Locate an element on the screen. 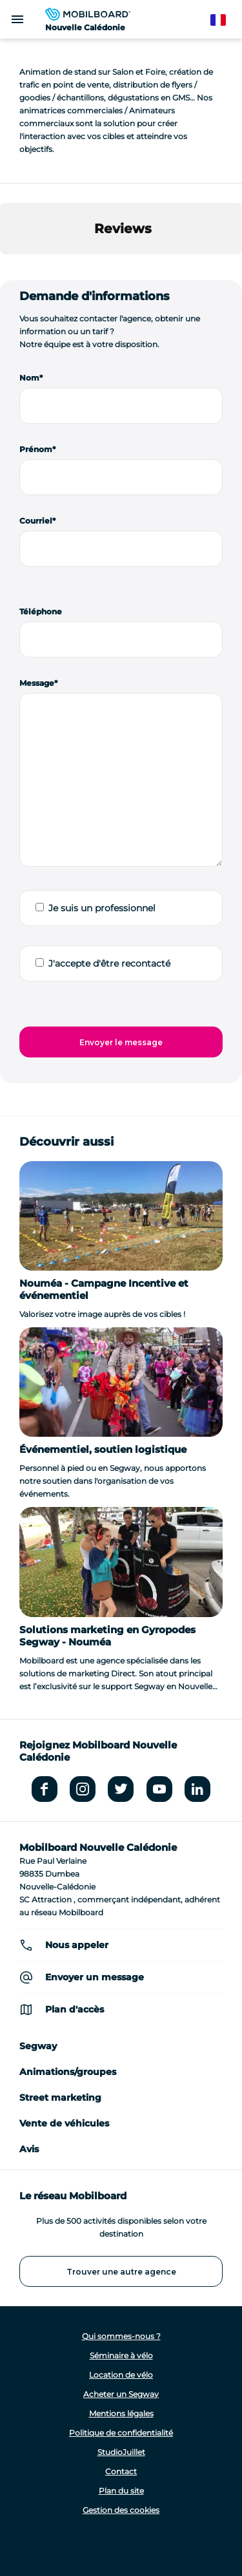 The height and width of the screenshot is (2576, 242). Séminaire à vélo is located at coordinates (121, 2355).